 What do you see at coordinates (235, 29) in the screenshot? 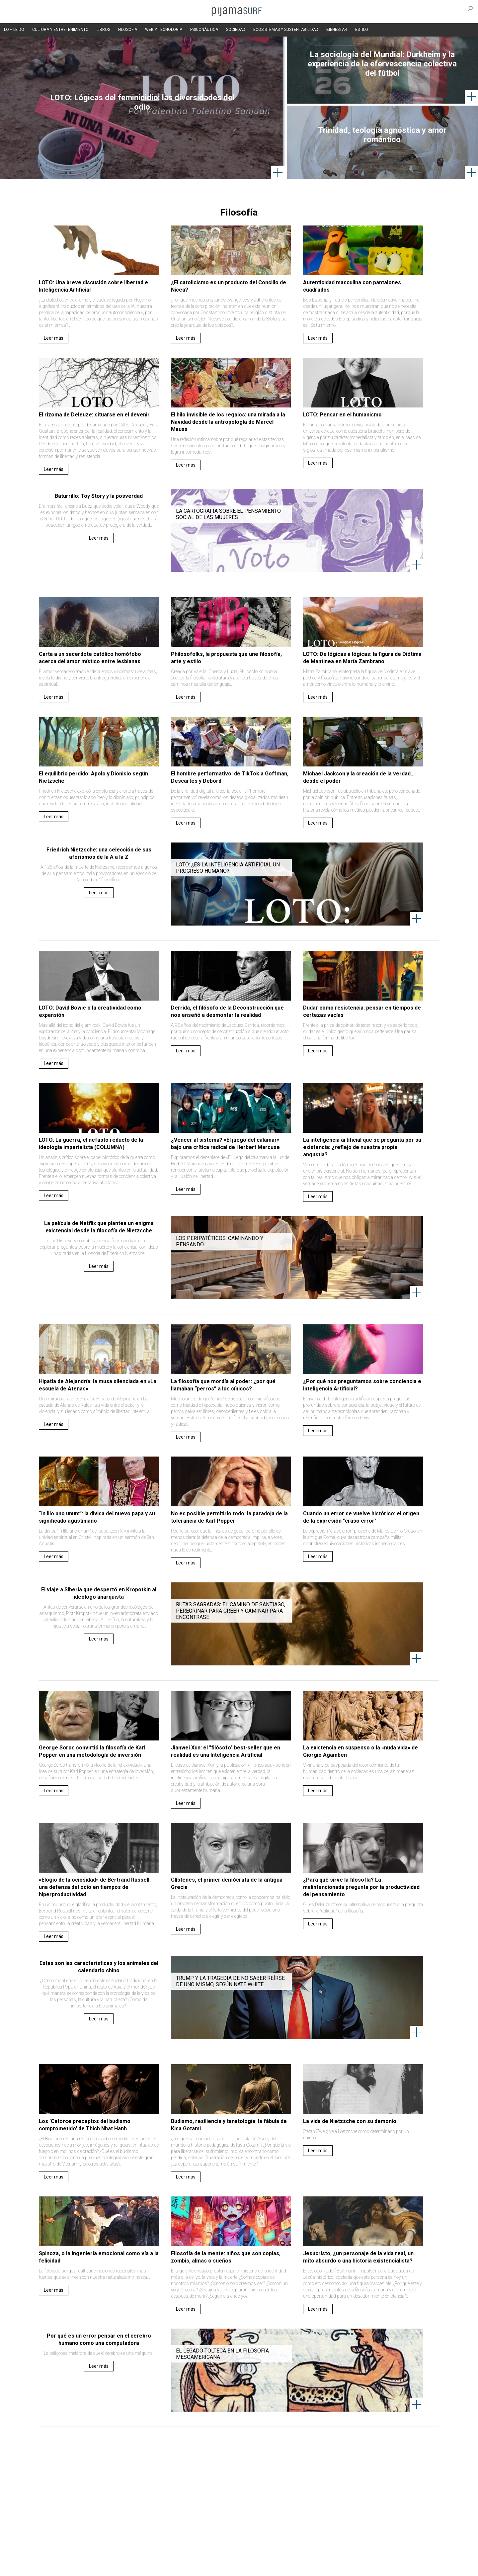
I see `SOCIEDAD` at bounding box center [235, 29].